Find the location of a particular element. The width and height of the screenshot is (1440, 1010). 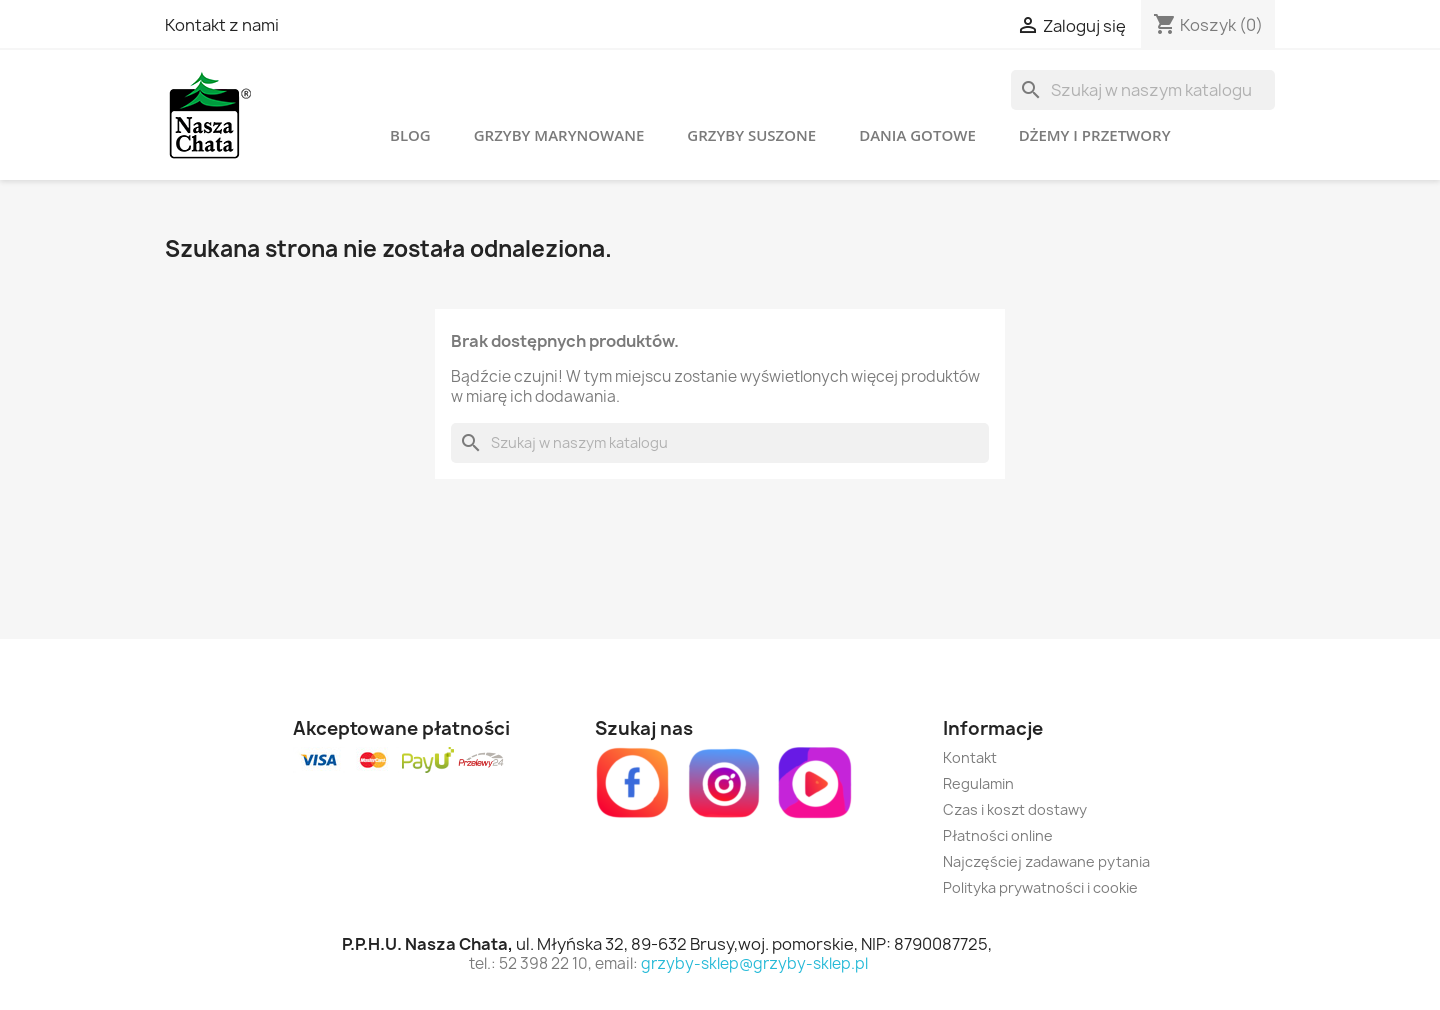

Najczęściej zadawane pytania is located at coordinates (1046, 861).